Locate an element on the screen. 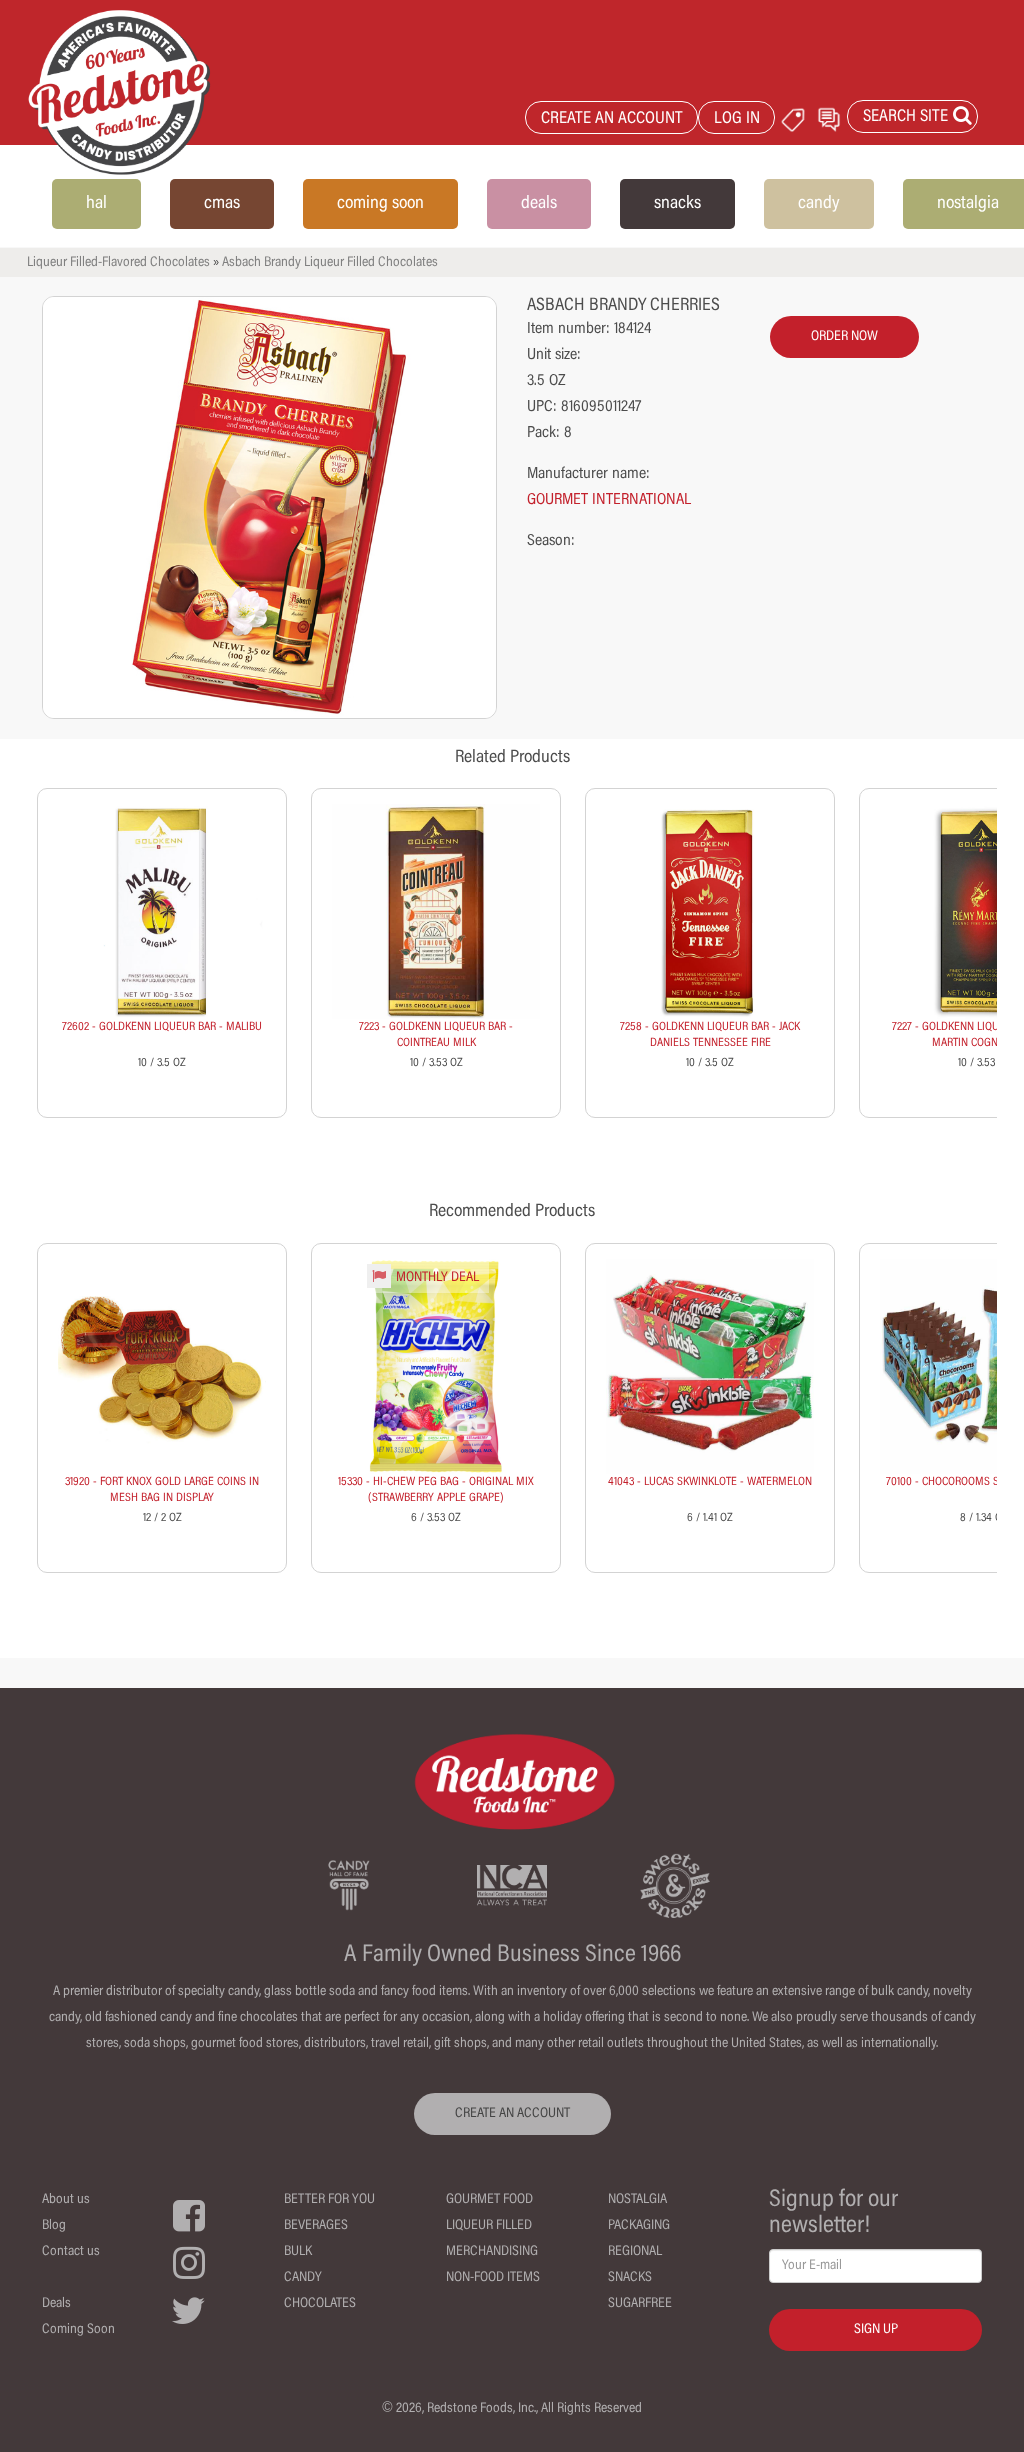 The width and height of the screenshot is (1024, 2452). About us is located at coordinates (66, 2200).